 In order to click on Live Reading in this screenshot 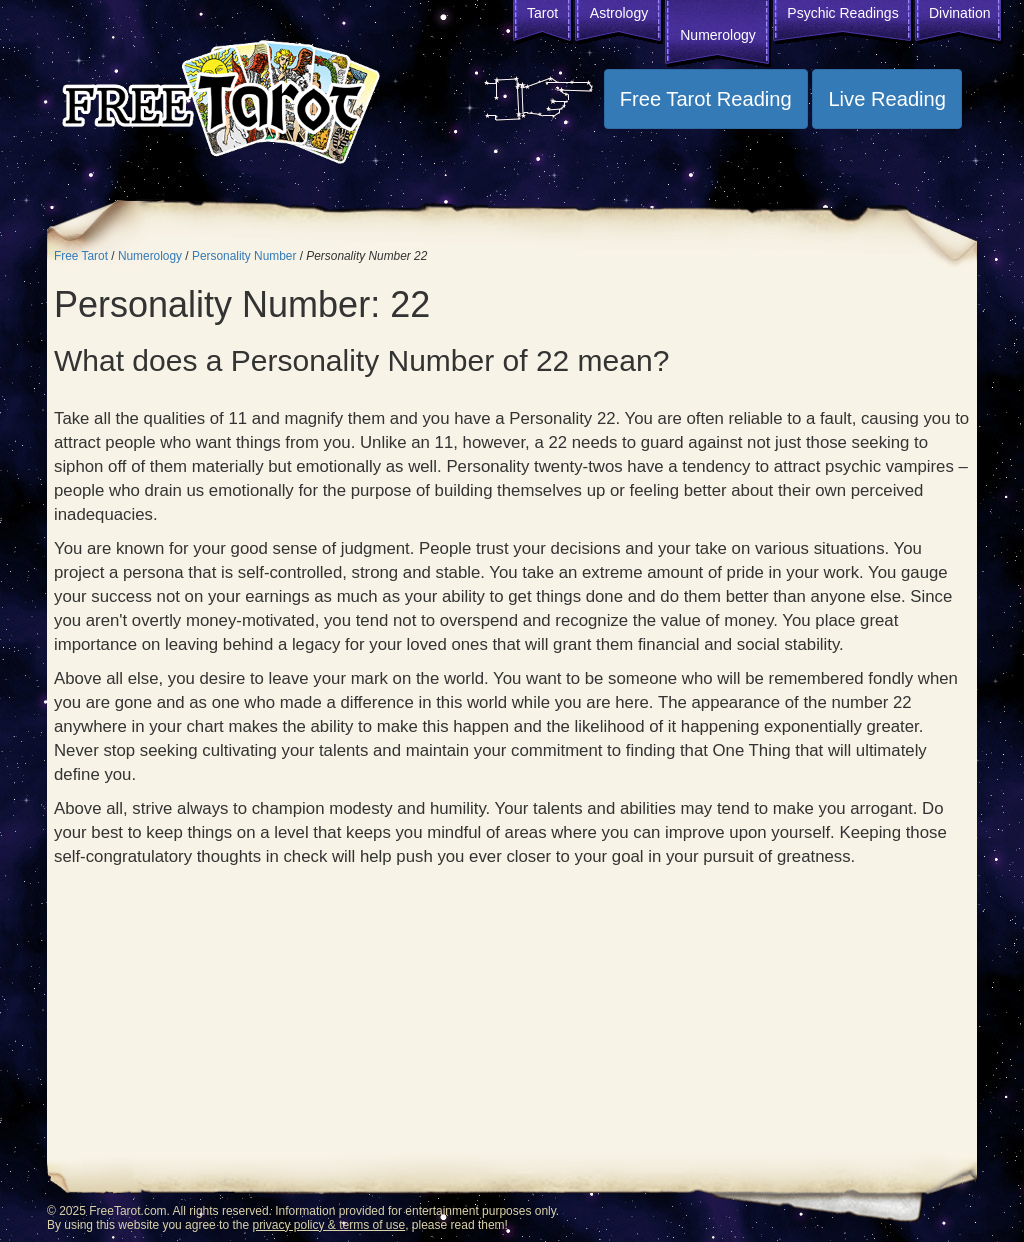, I will do `click(887, 99)`.